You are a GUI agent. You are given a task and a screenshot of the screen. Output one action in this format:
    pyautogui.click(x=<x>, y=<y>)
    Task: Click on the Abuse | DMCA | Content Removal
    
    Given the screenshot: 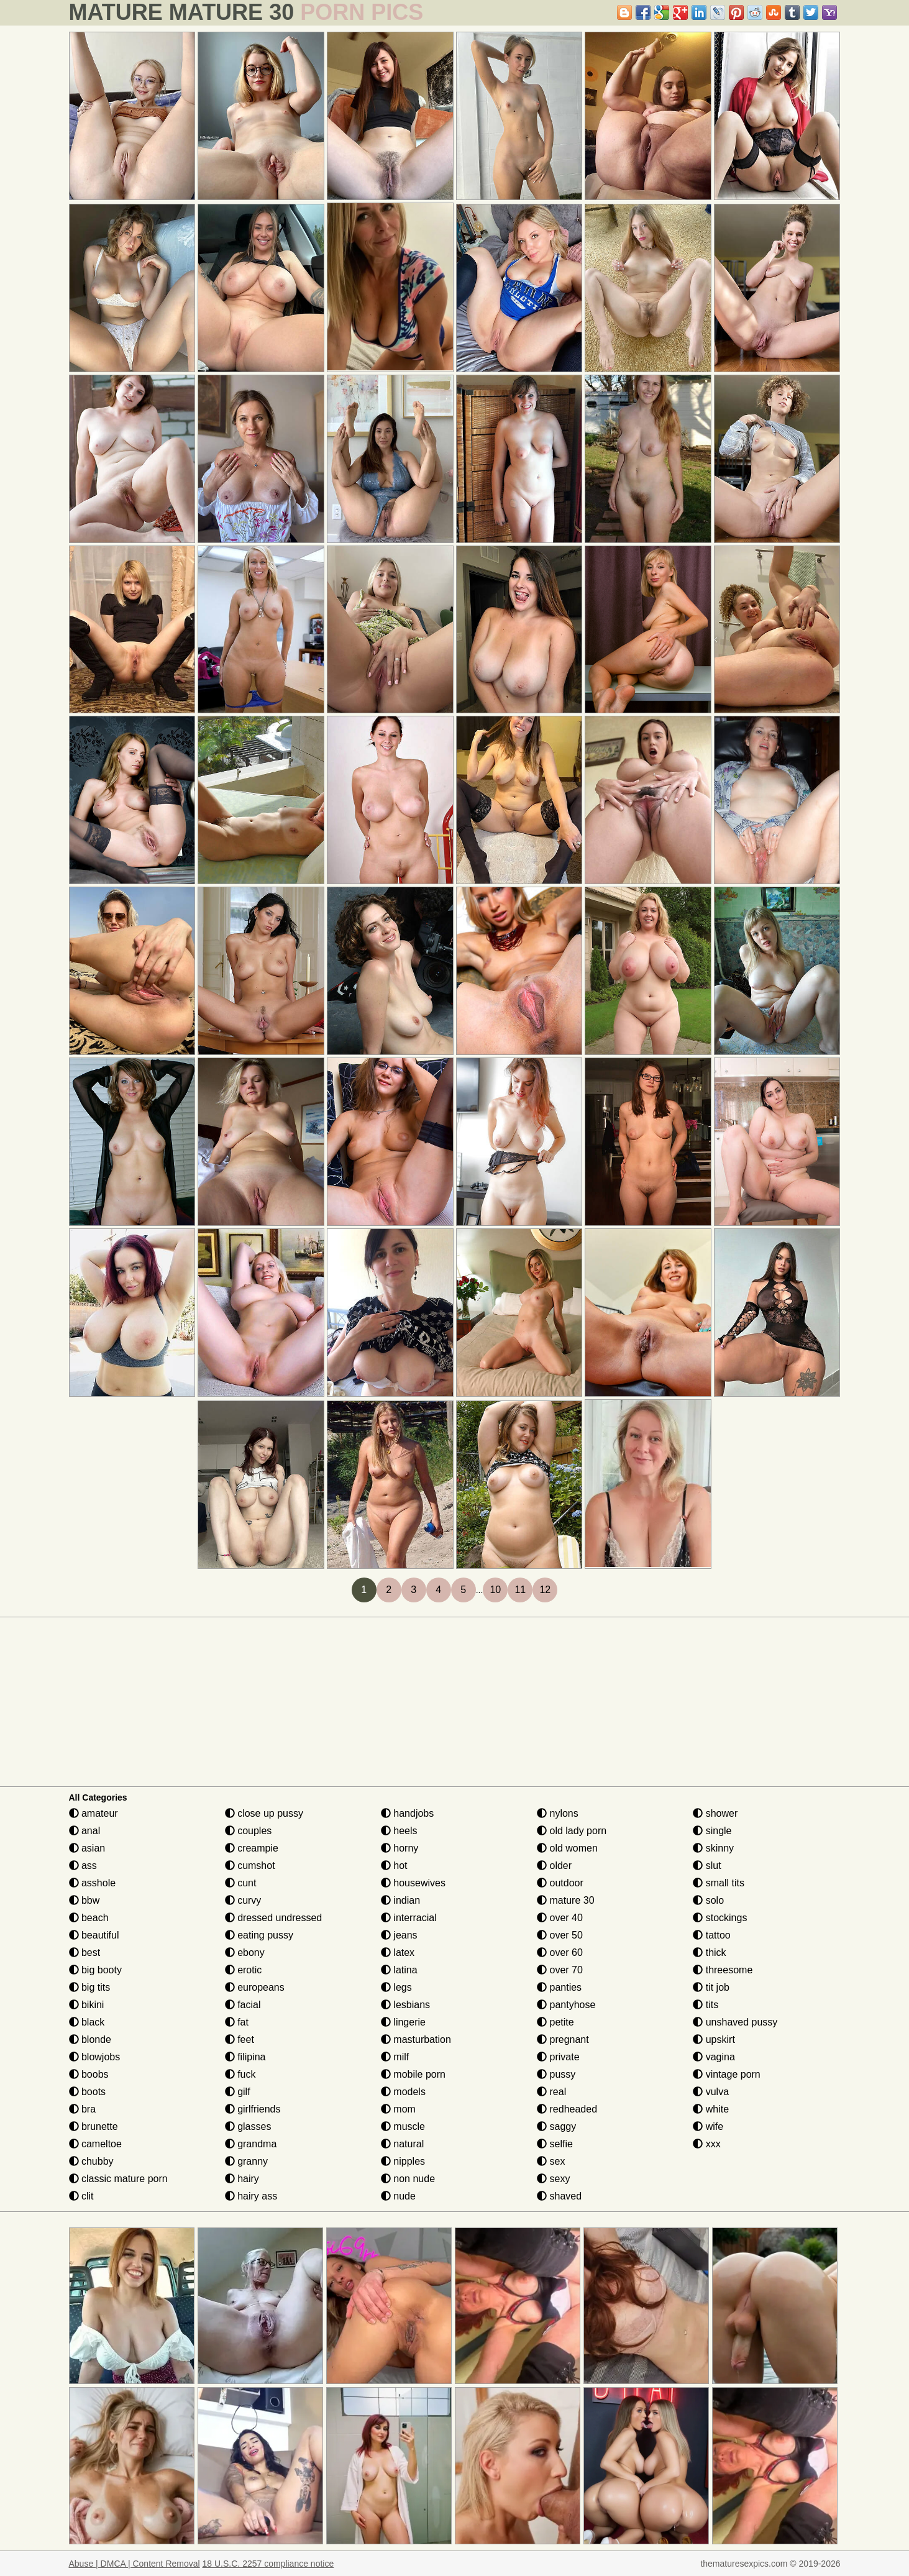 What is the action you would take?
    pyautogui.click(x=134, y=2564)
    